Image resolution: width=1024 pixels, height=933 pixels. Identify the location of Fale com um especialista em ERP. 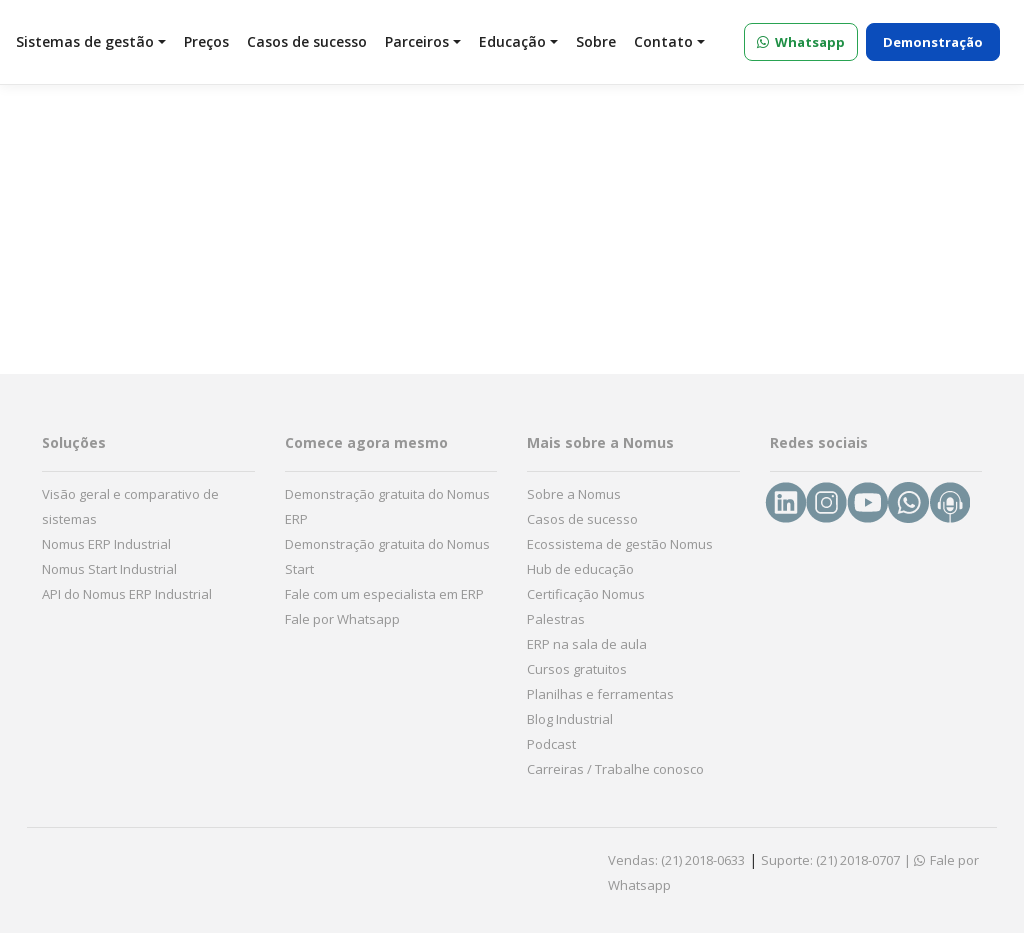
(384, 594).